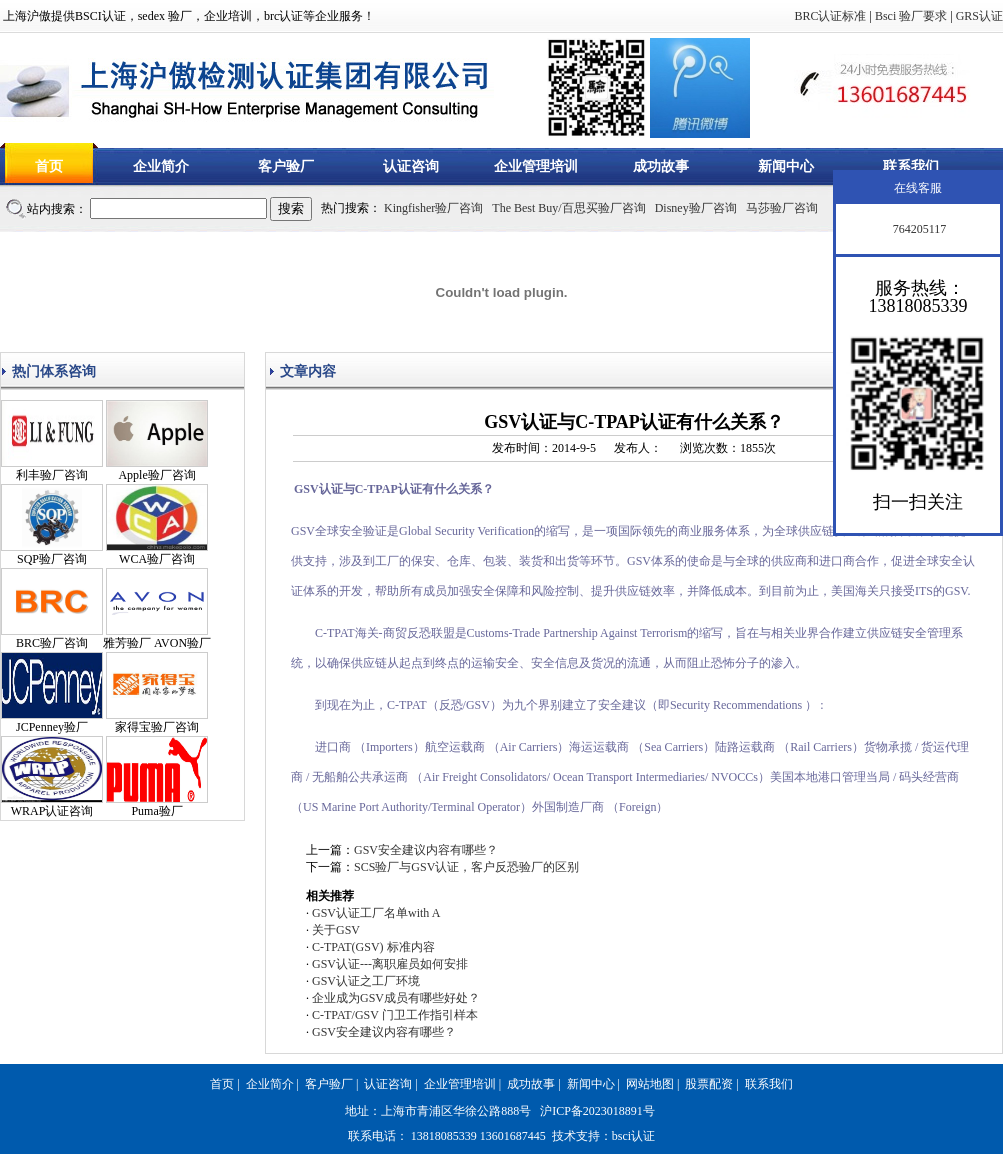 This screenshot has height=1154, width=1003. Describe the element at coordinates (597, 1111) in the screenshot. I see `沪ICP备2023018891号` at that location.